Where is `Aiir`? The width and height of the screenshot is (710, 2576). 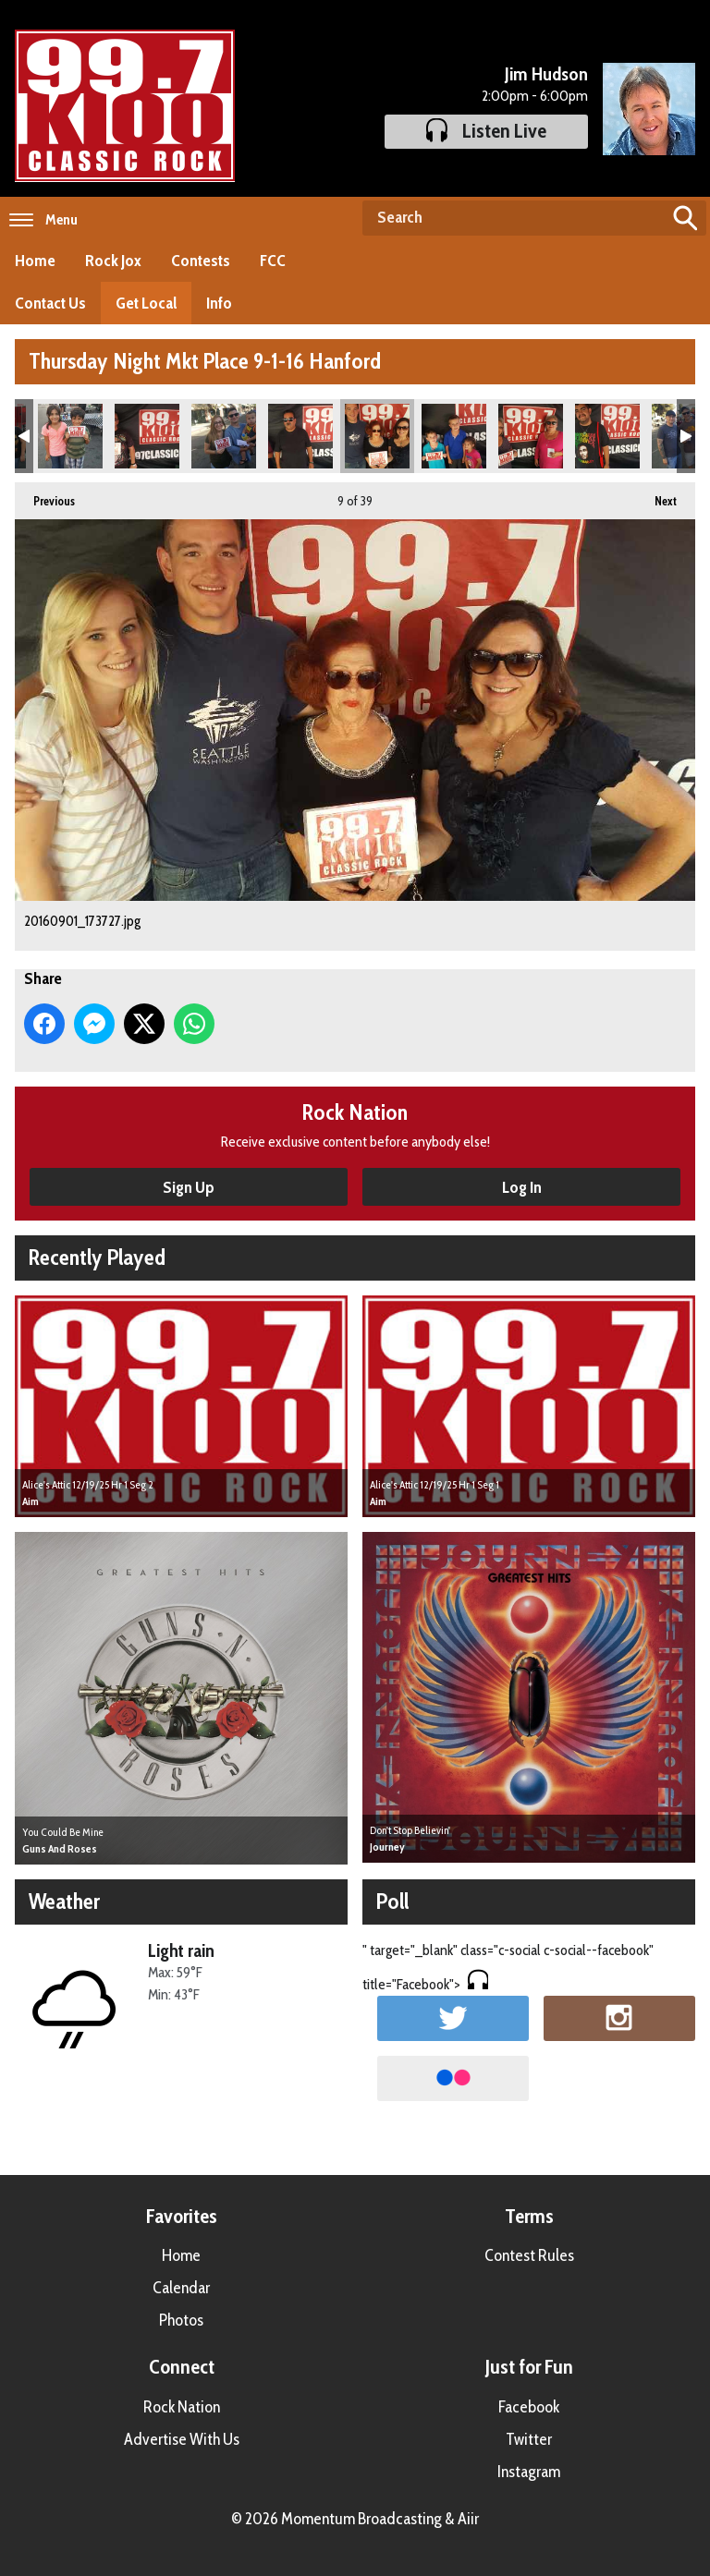
Aiir is located at coordinates (468, 2519).